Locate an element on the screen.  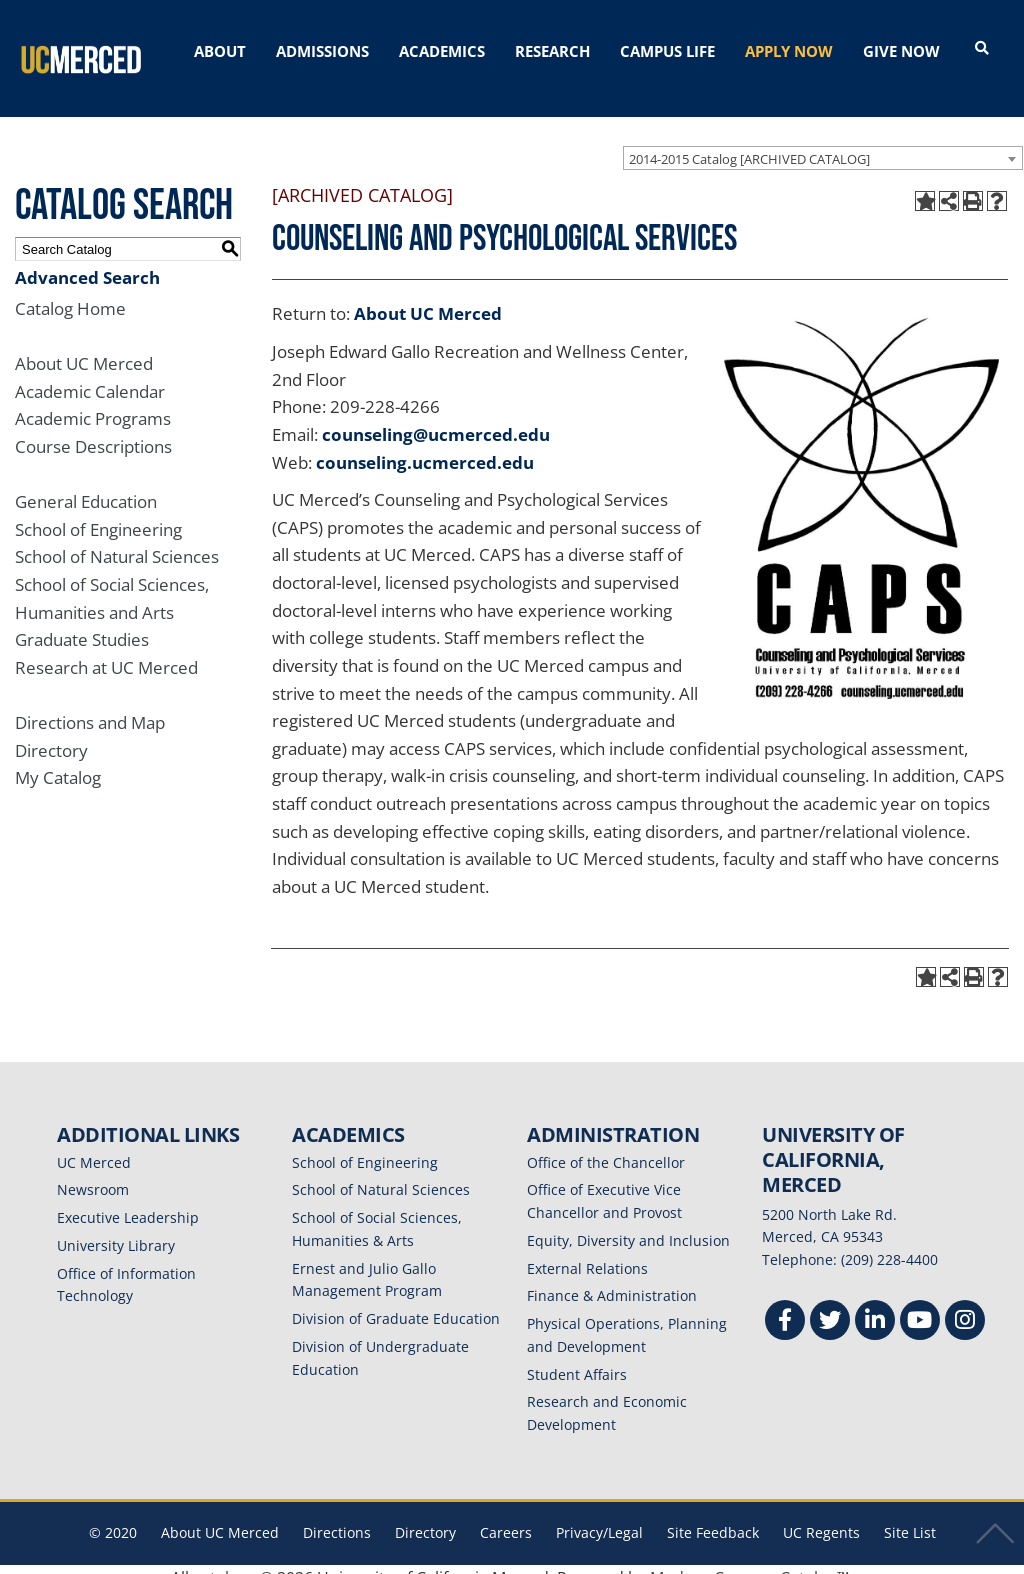
Directions is located at coordinates (337, 1515).